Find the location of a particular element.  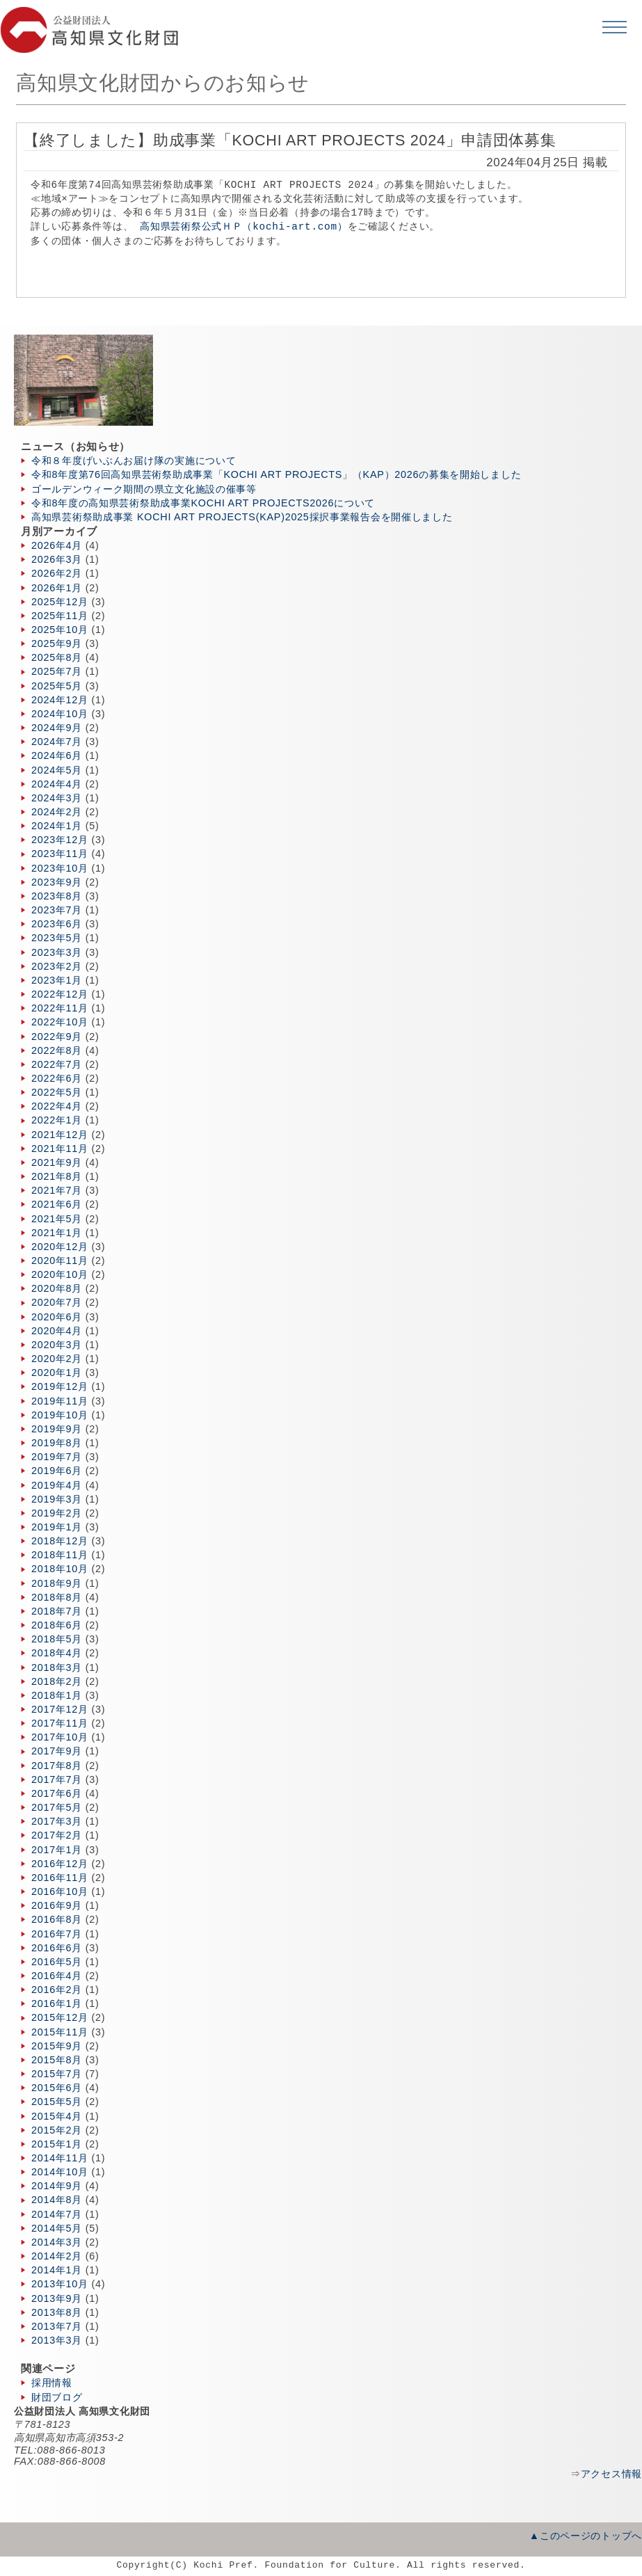

2019年4月 is located at coordinates (56, 1485).